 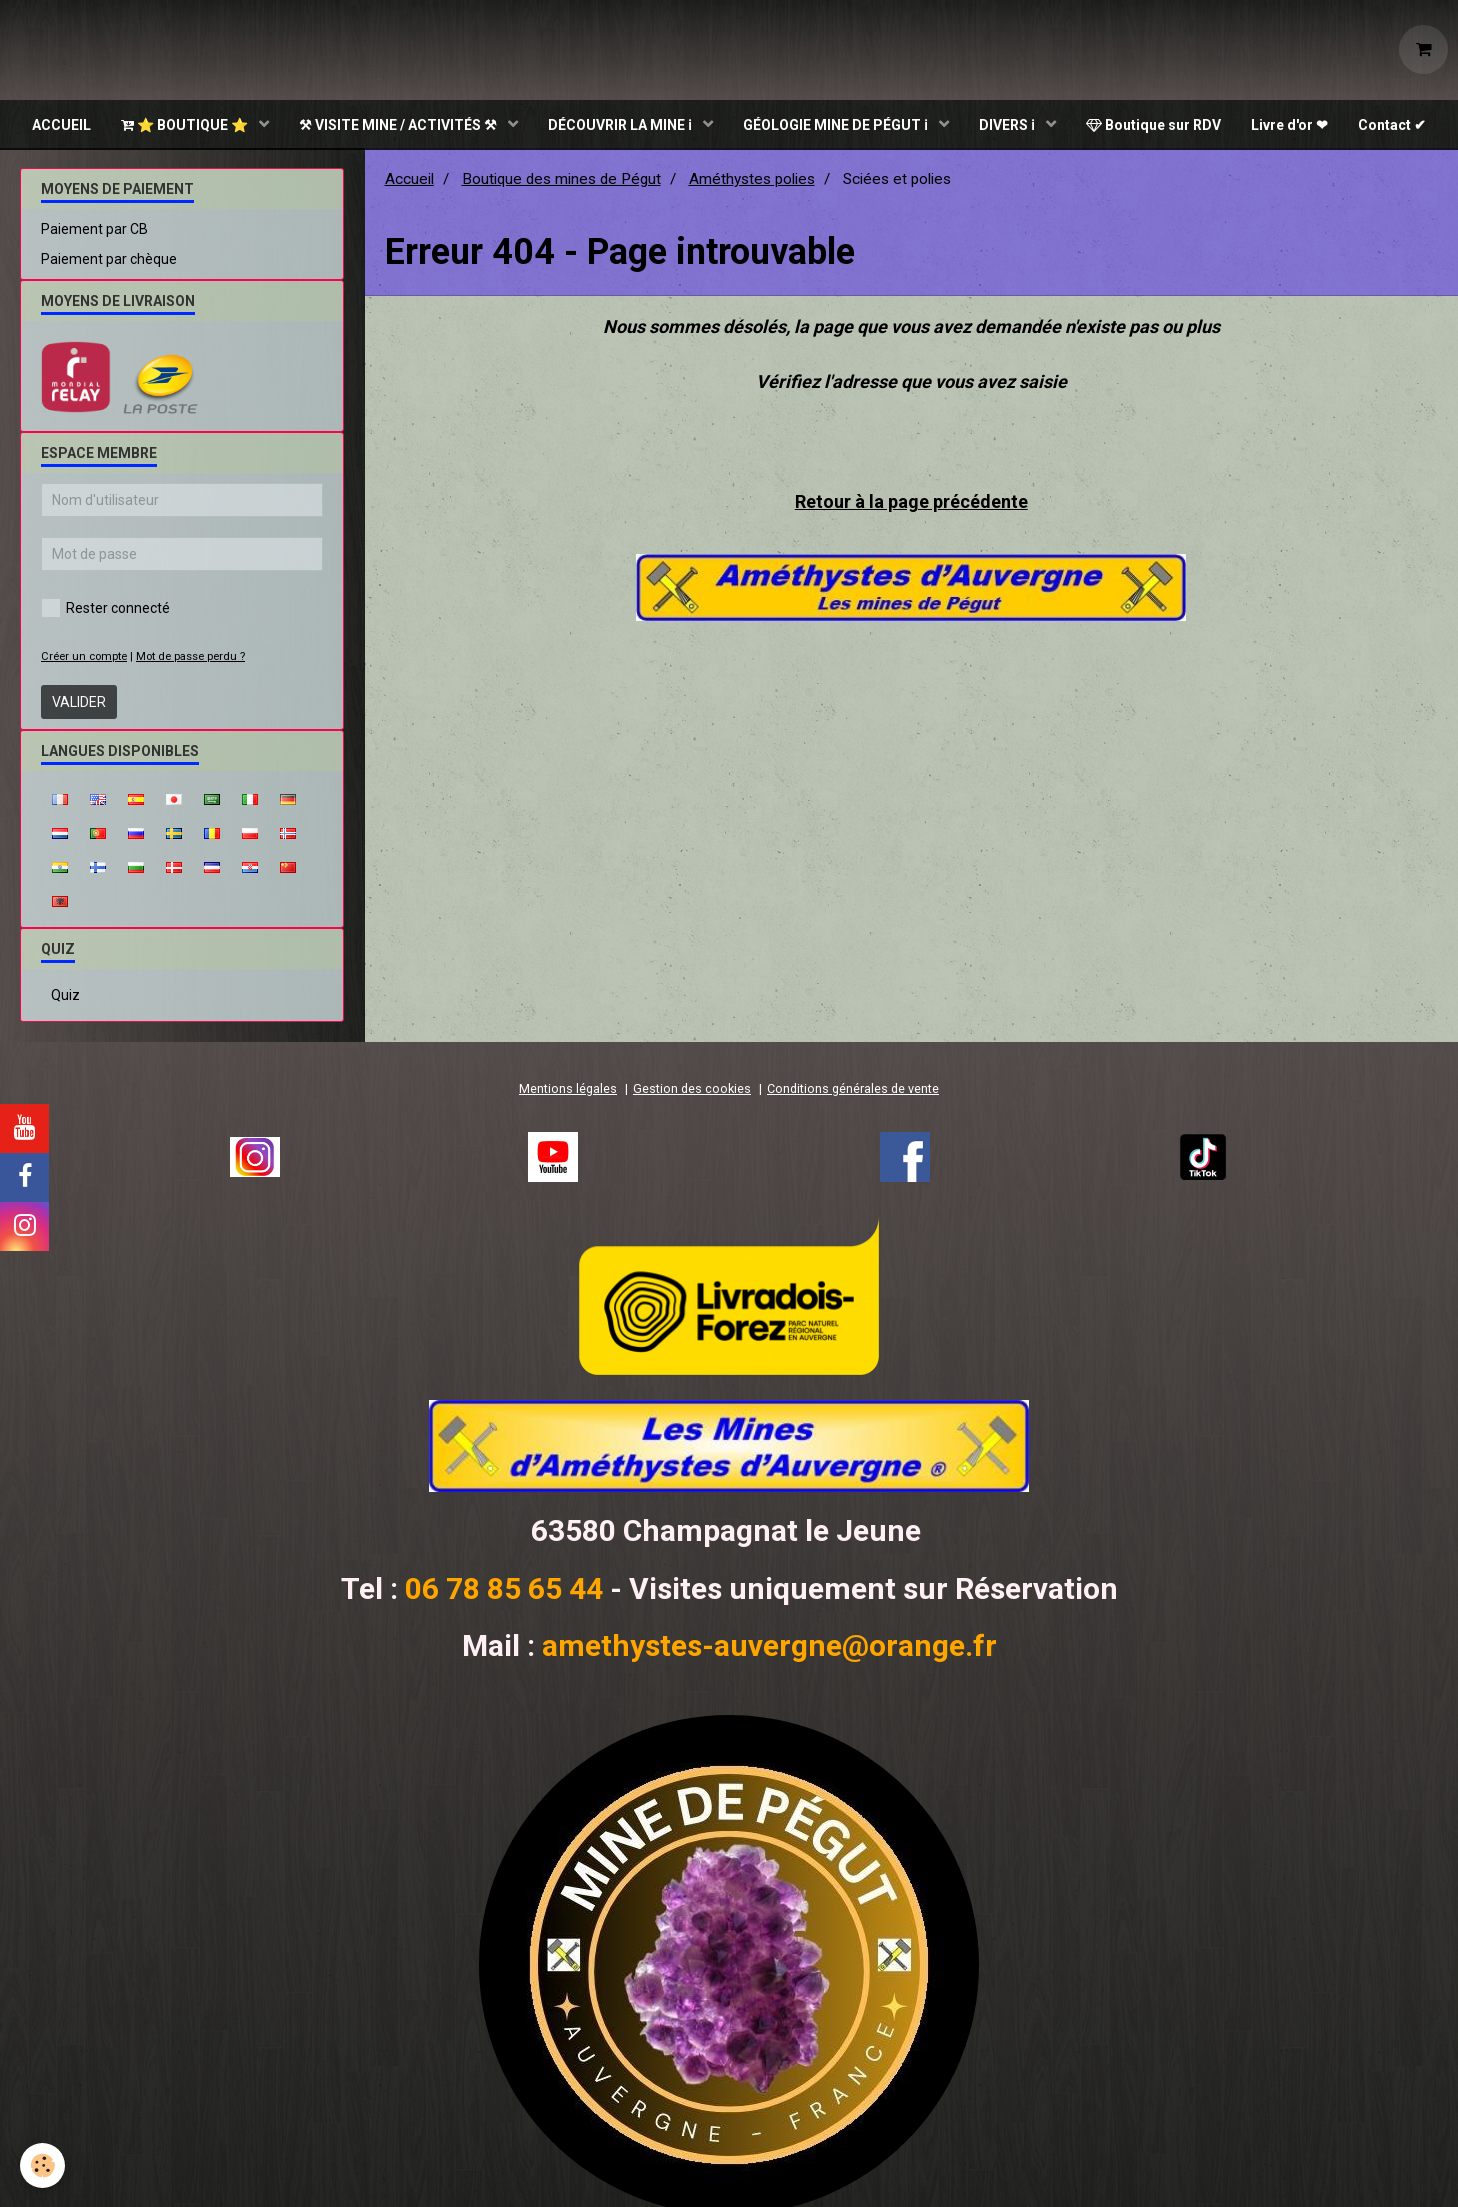 I want to click on ACCUEIL, so click(x=61, y=125).